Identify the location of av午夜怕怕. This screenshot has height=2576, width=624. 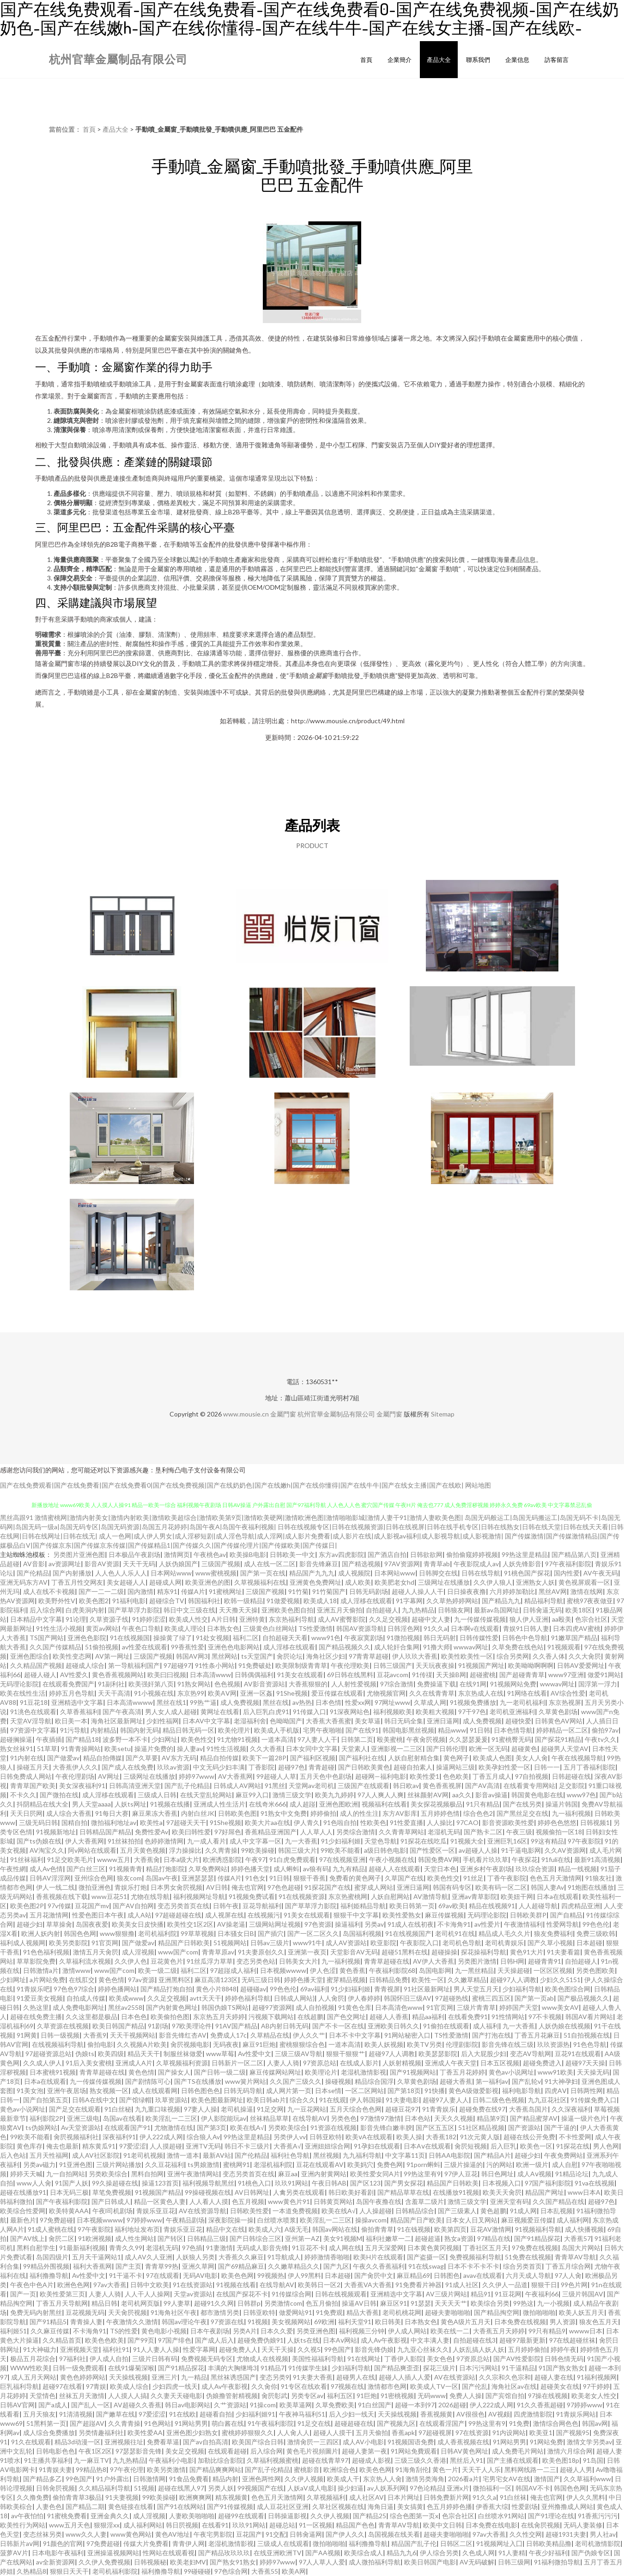
(27, 2516).